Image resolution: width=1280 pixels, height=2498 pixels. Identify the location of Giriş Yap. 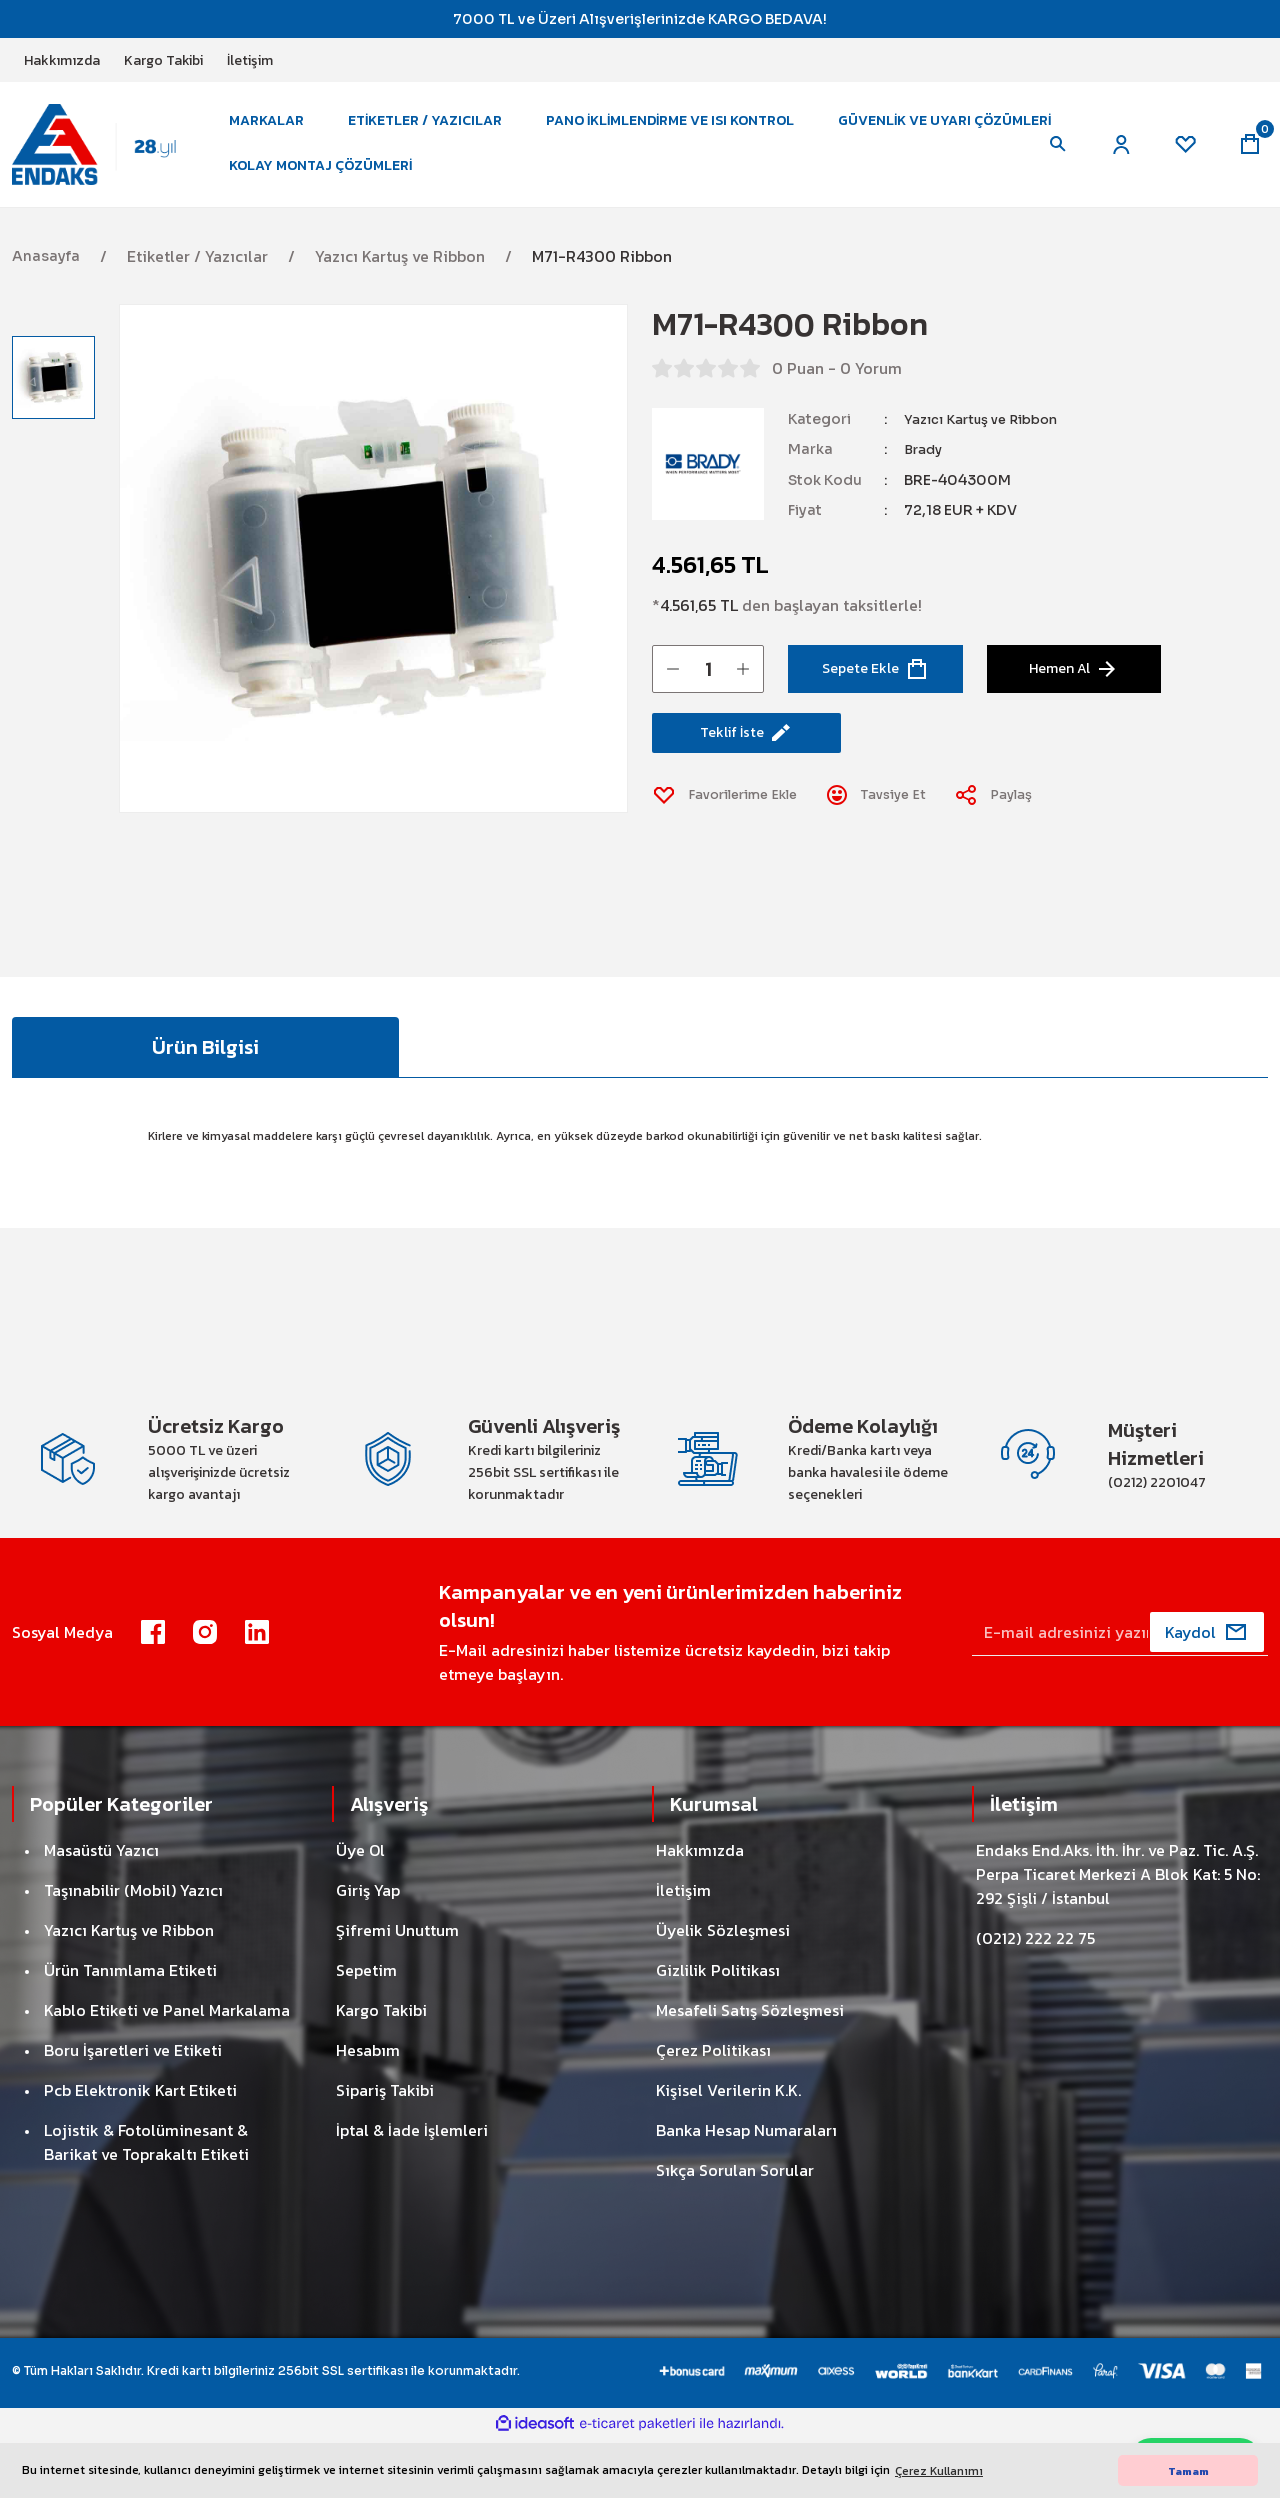
(368, 1950).